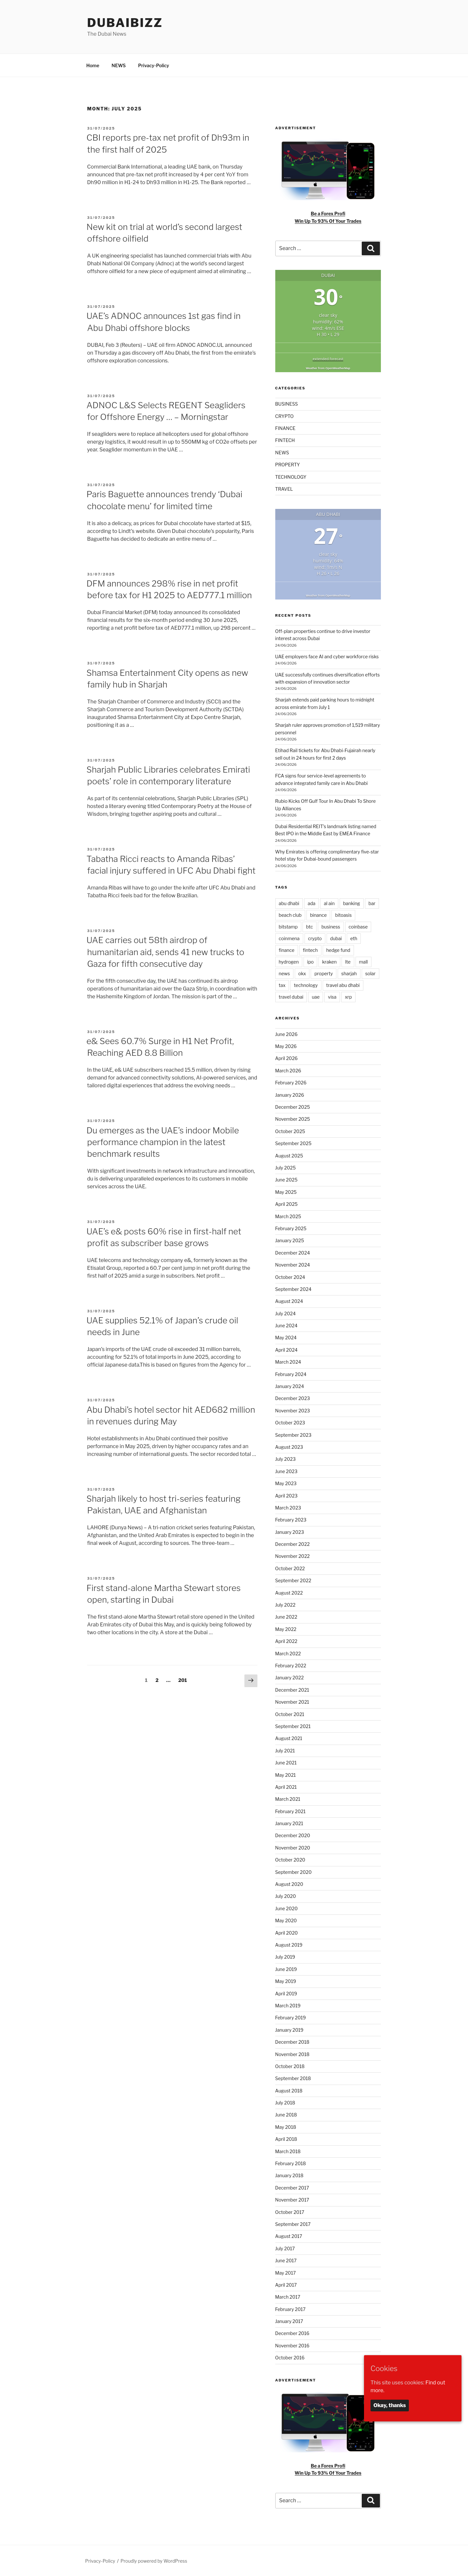  I want to click on August 2018, so click(289, 2090).